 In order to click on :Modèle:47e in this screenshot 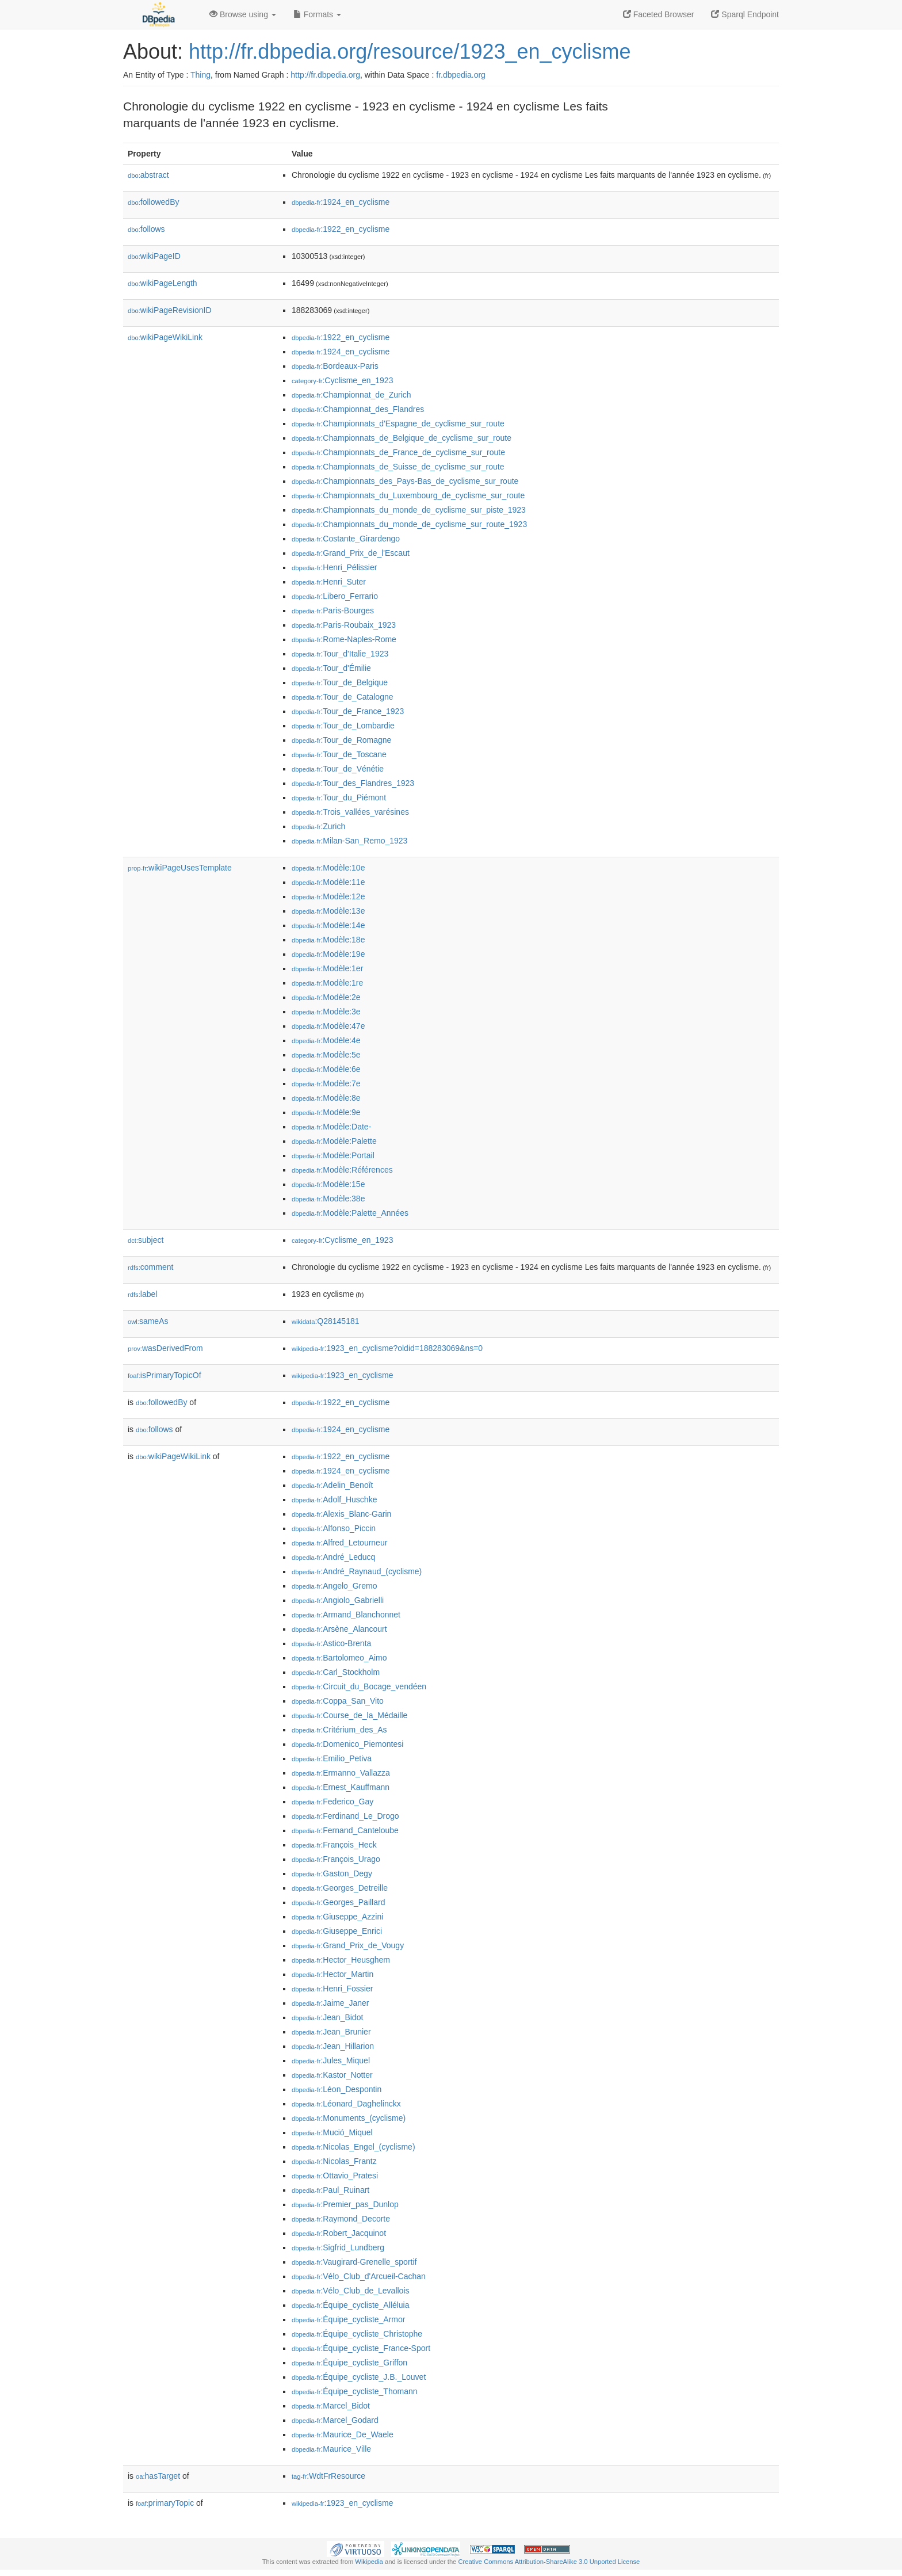, I will do `click(328, 1026)`.